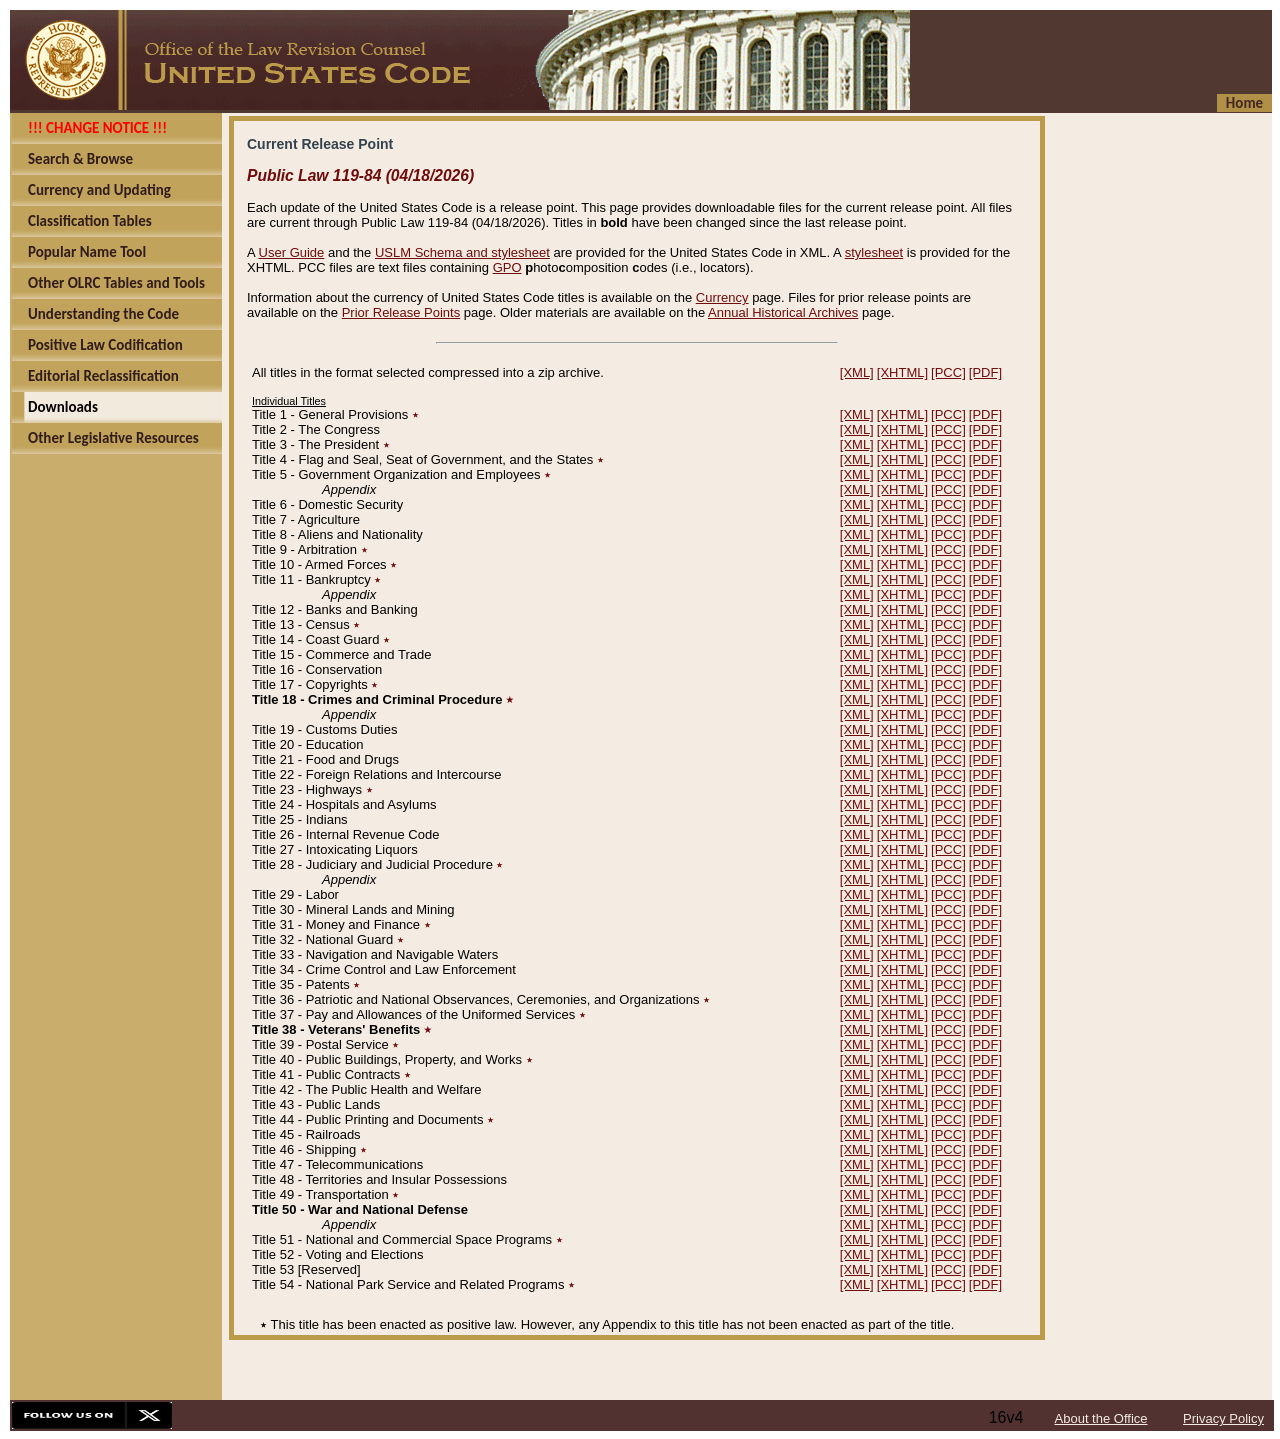 The height and width of the screenshot is (1439, 1280). What do you see at coordinates (783, 312) in the screenshot?
I see `Annual Historical Archives` at bounding box center [783, 312].